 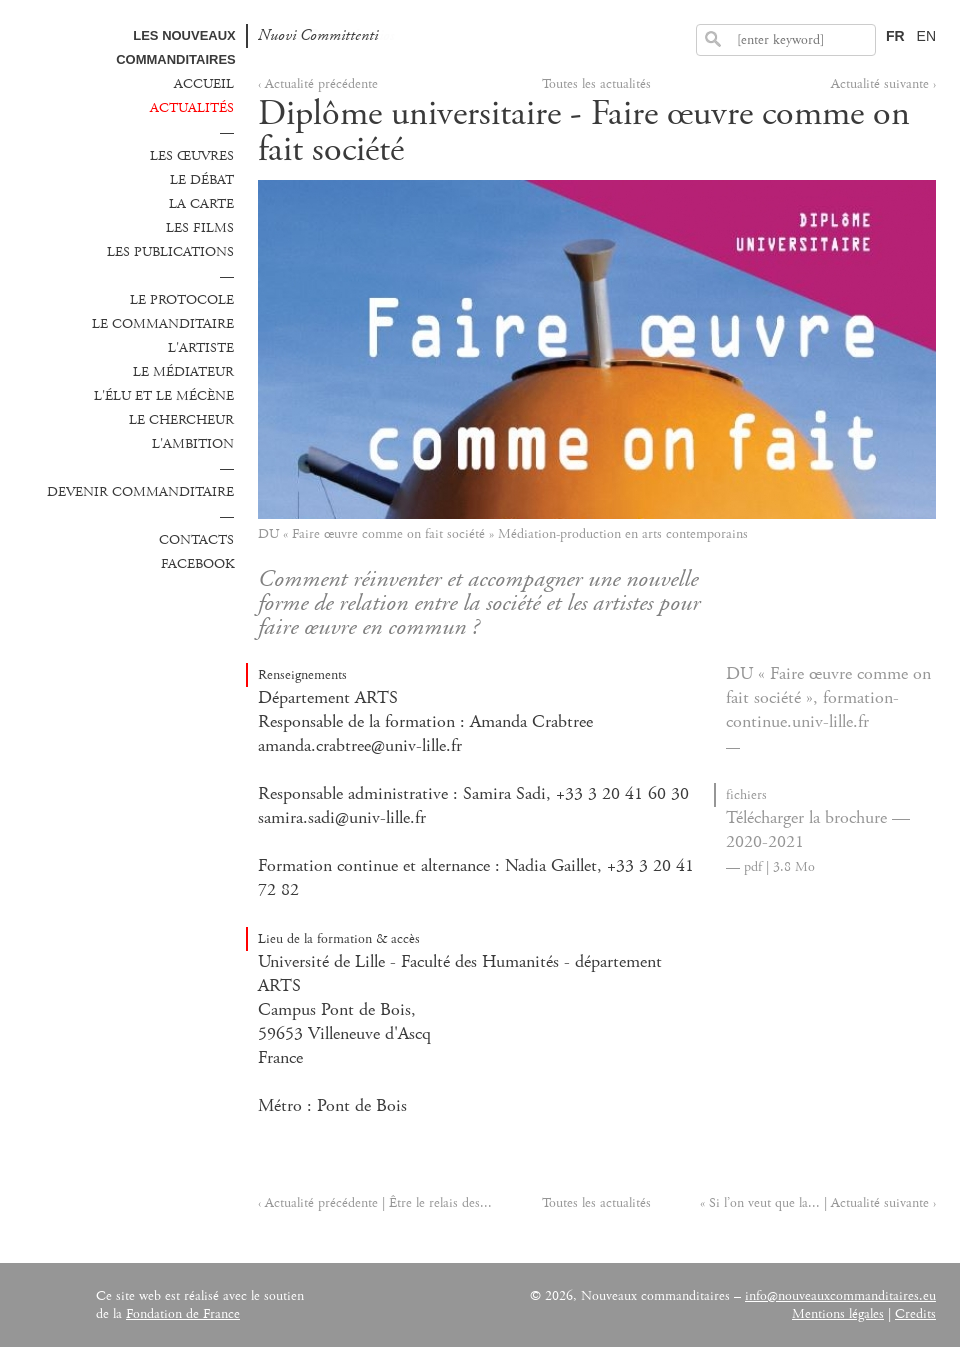 What do you see at coordinates (204, 84) in the screenshot?
I see `Accueil` at bounding box center [204, 84].